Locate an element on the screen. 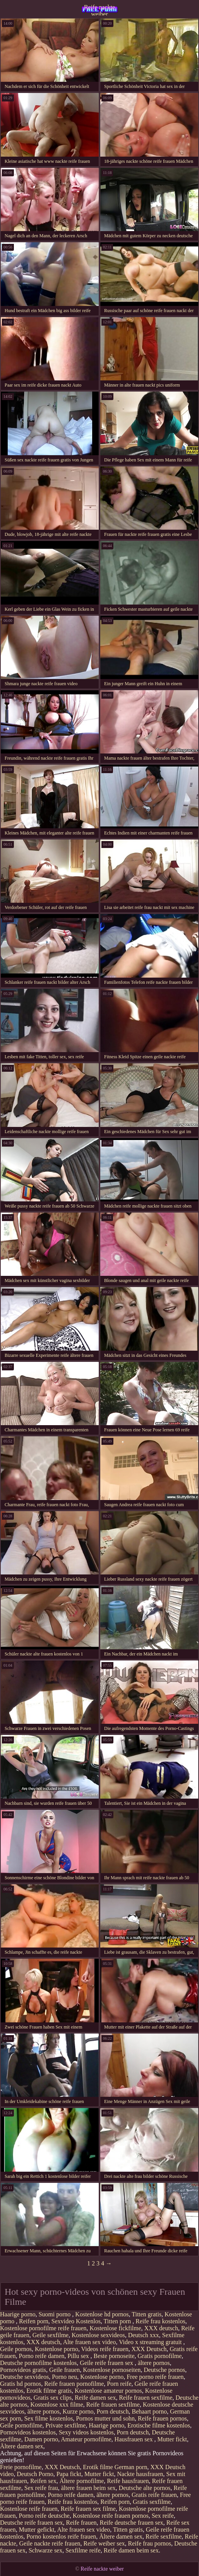 This screenshot has width=199, height=2576. Private sexfilme is located at coordinates (66, 2425).